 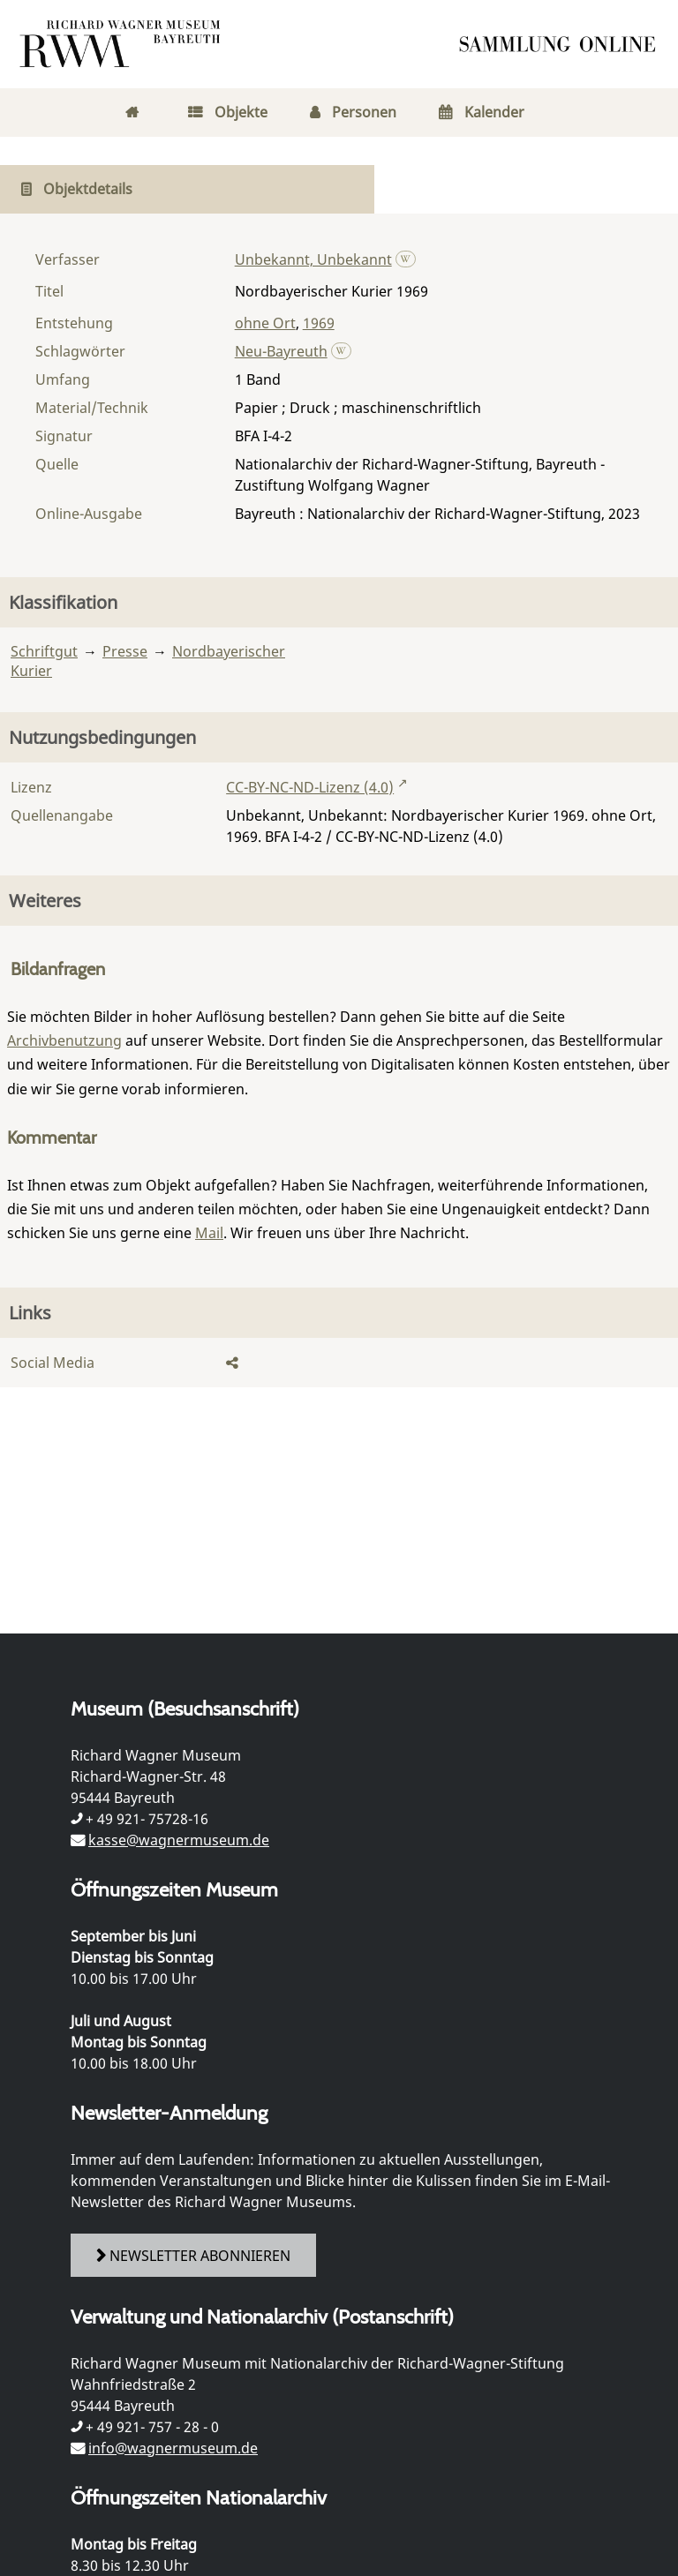 What do you see at coordinates (124, 651) in the screenshot?
I see `Presse` at bounding box center [124, 651].